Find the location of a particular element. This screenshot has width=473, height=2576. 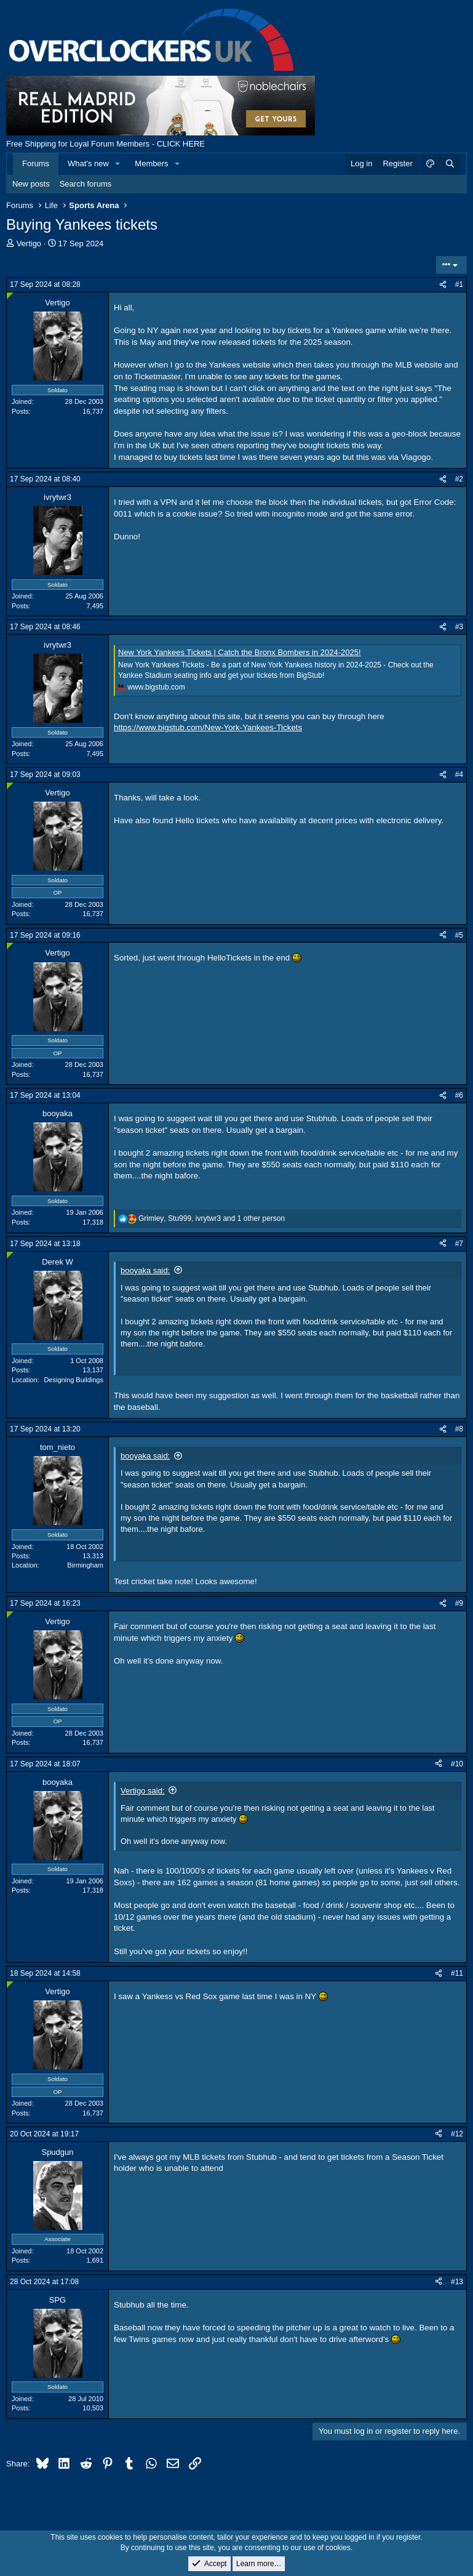

, , and 1 other person is located at coordinates (211, 1218).